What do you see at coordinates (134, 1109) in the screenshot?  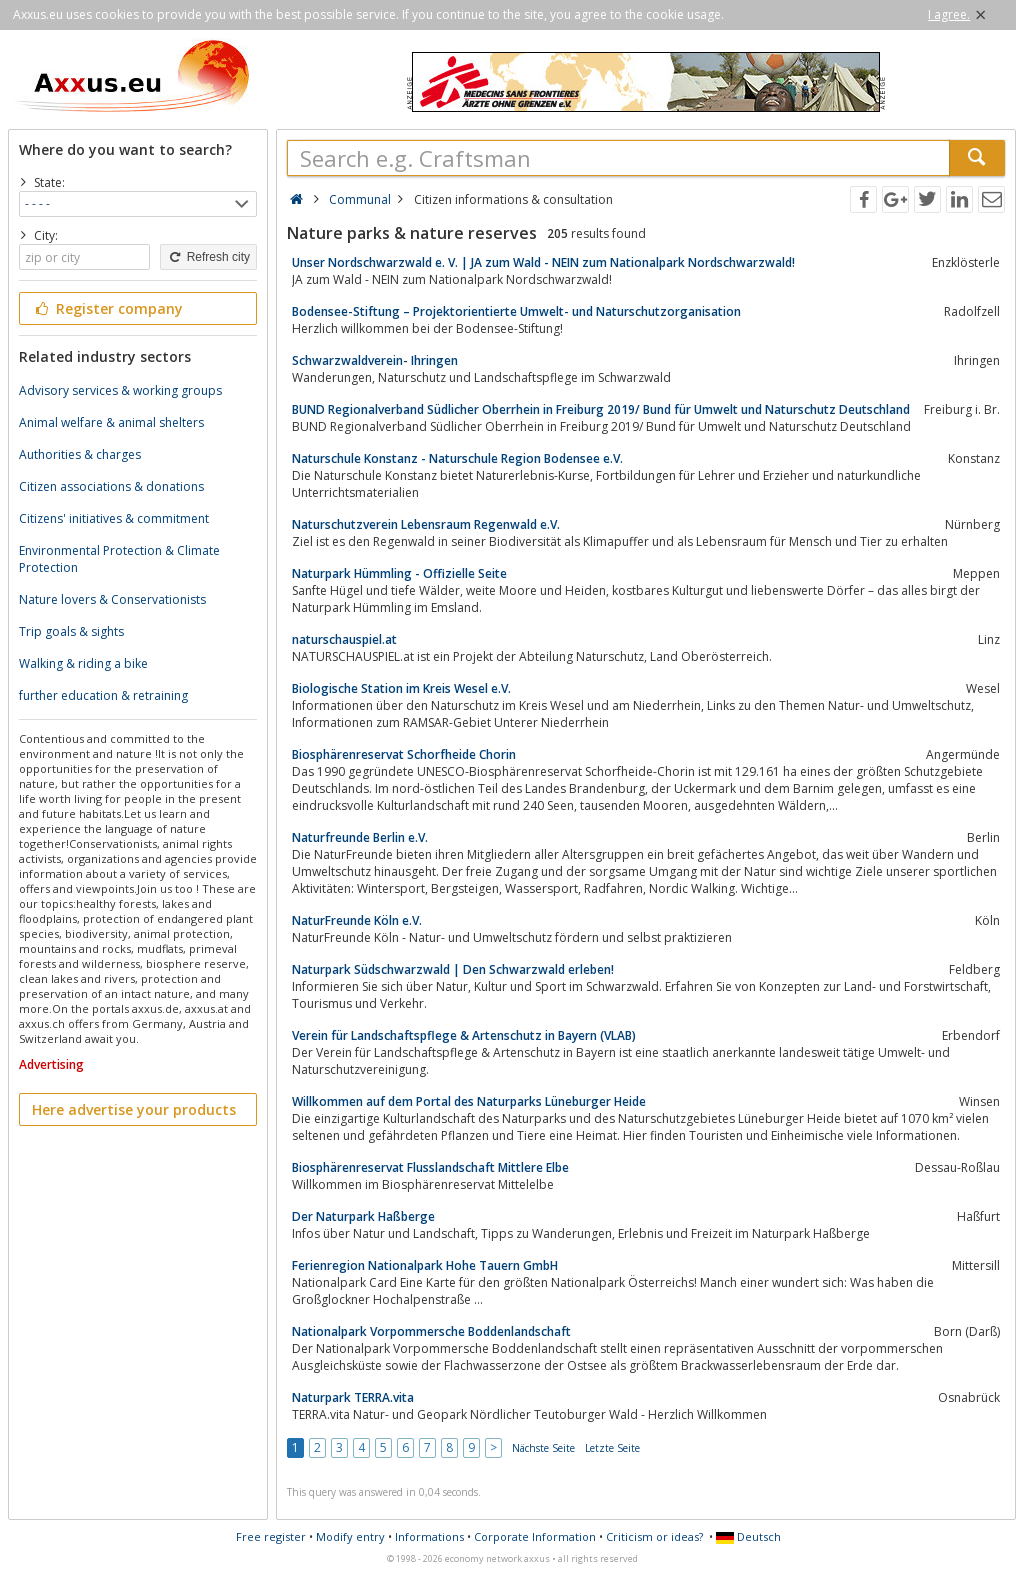 I see `Here advertise your products` at bounding box center [134, 1109].